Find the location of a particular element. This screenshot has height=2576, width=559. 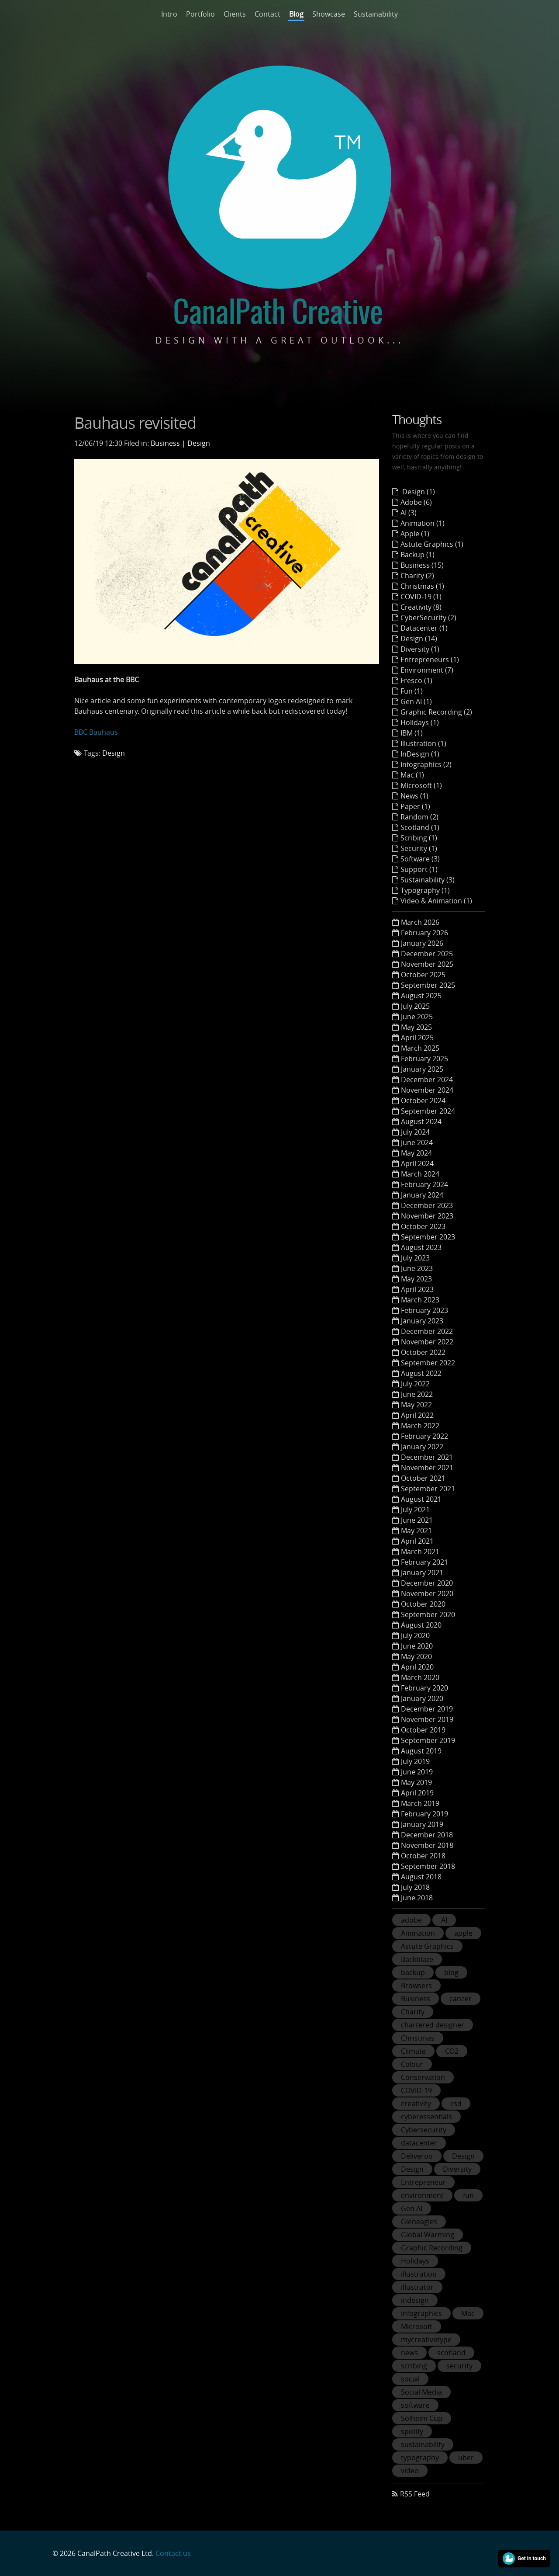

Climate is located at coordinates (413, 2051).